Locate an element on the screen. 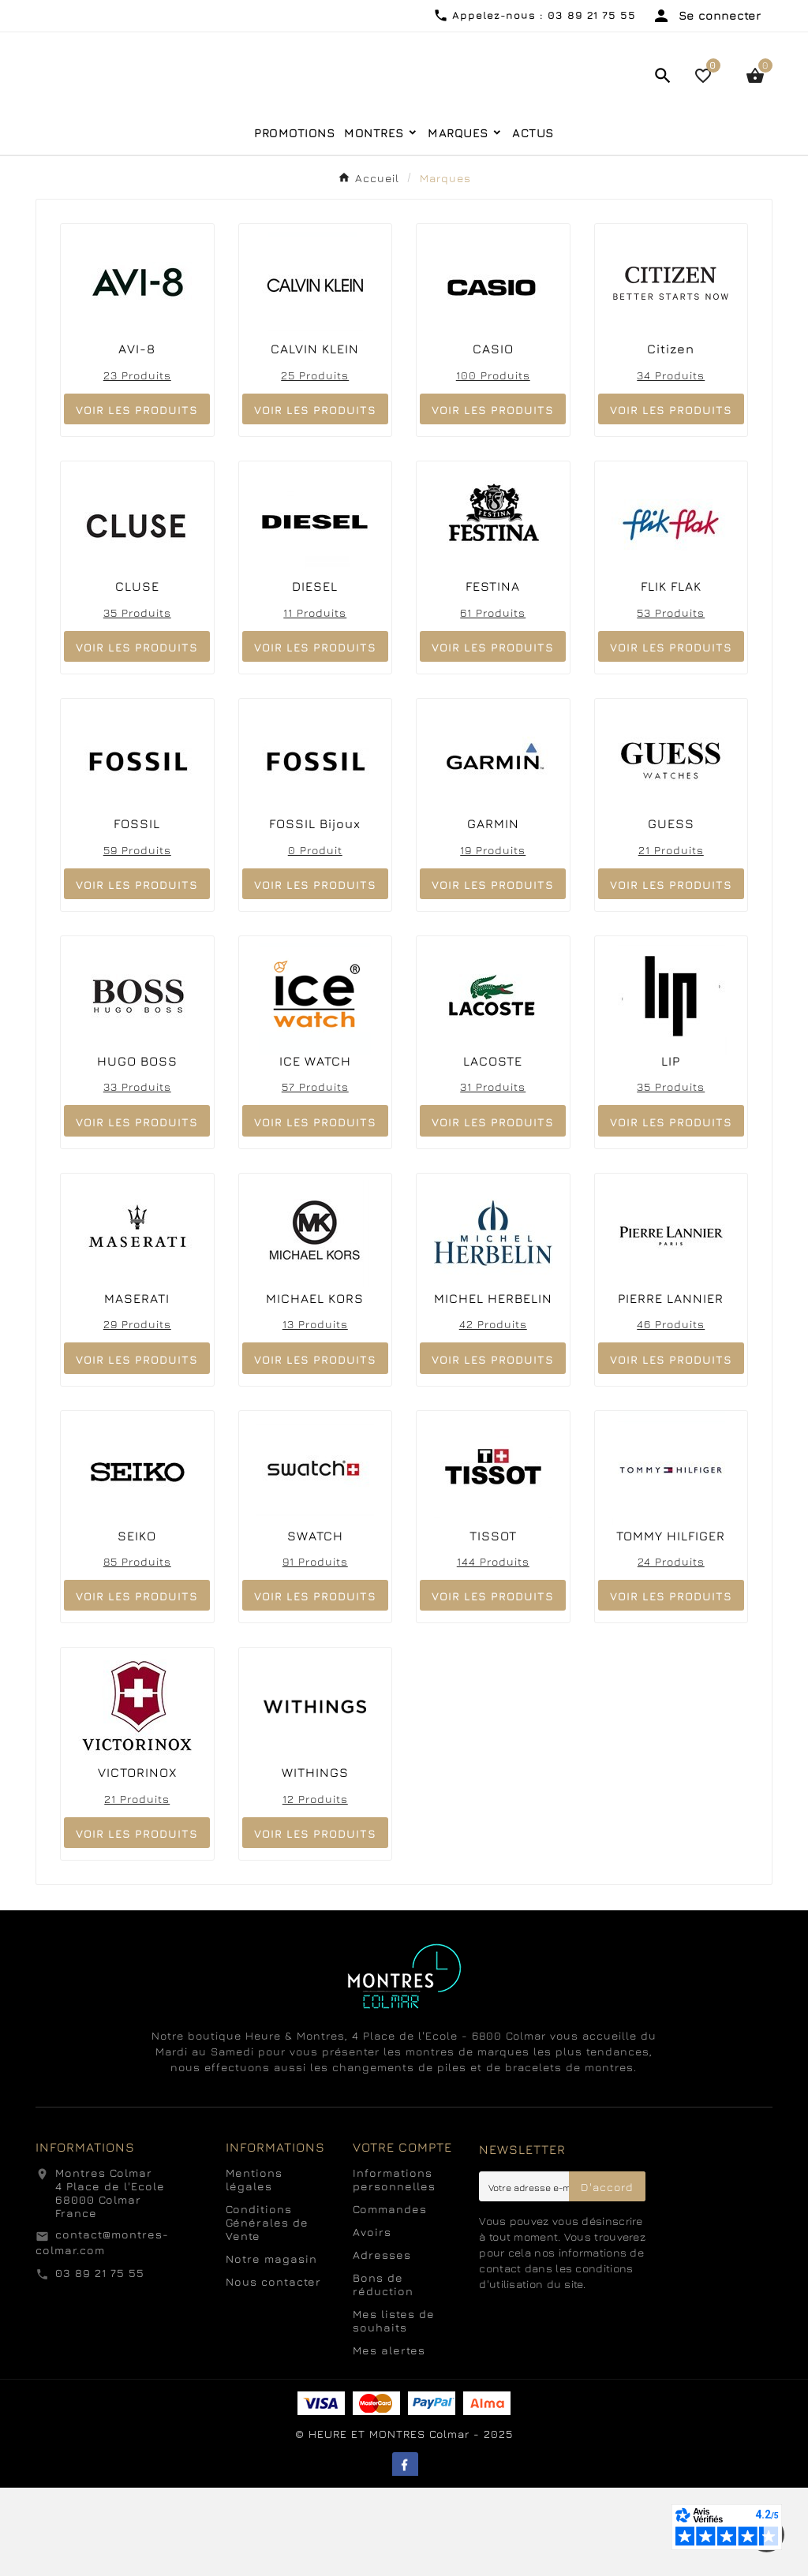 The image size is (808, 2576). 25 produits is located at coordinates (315, 462).